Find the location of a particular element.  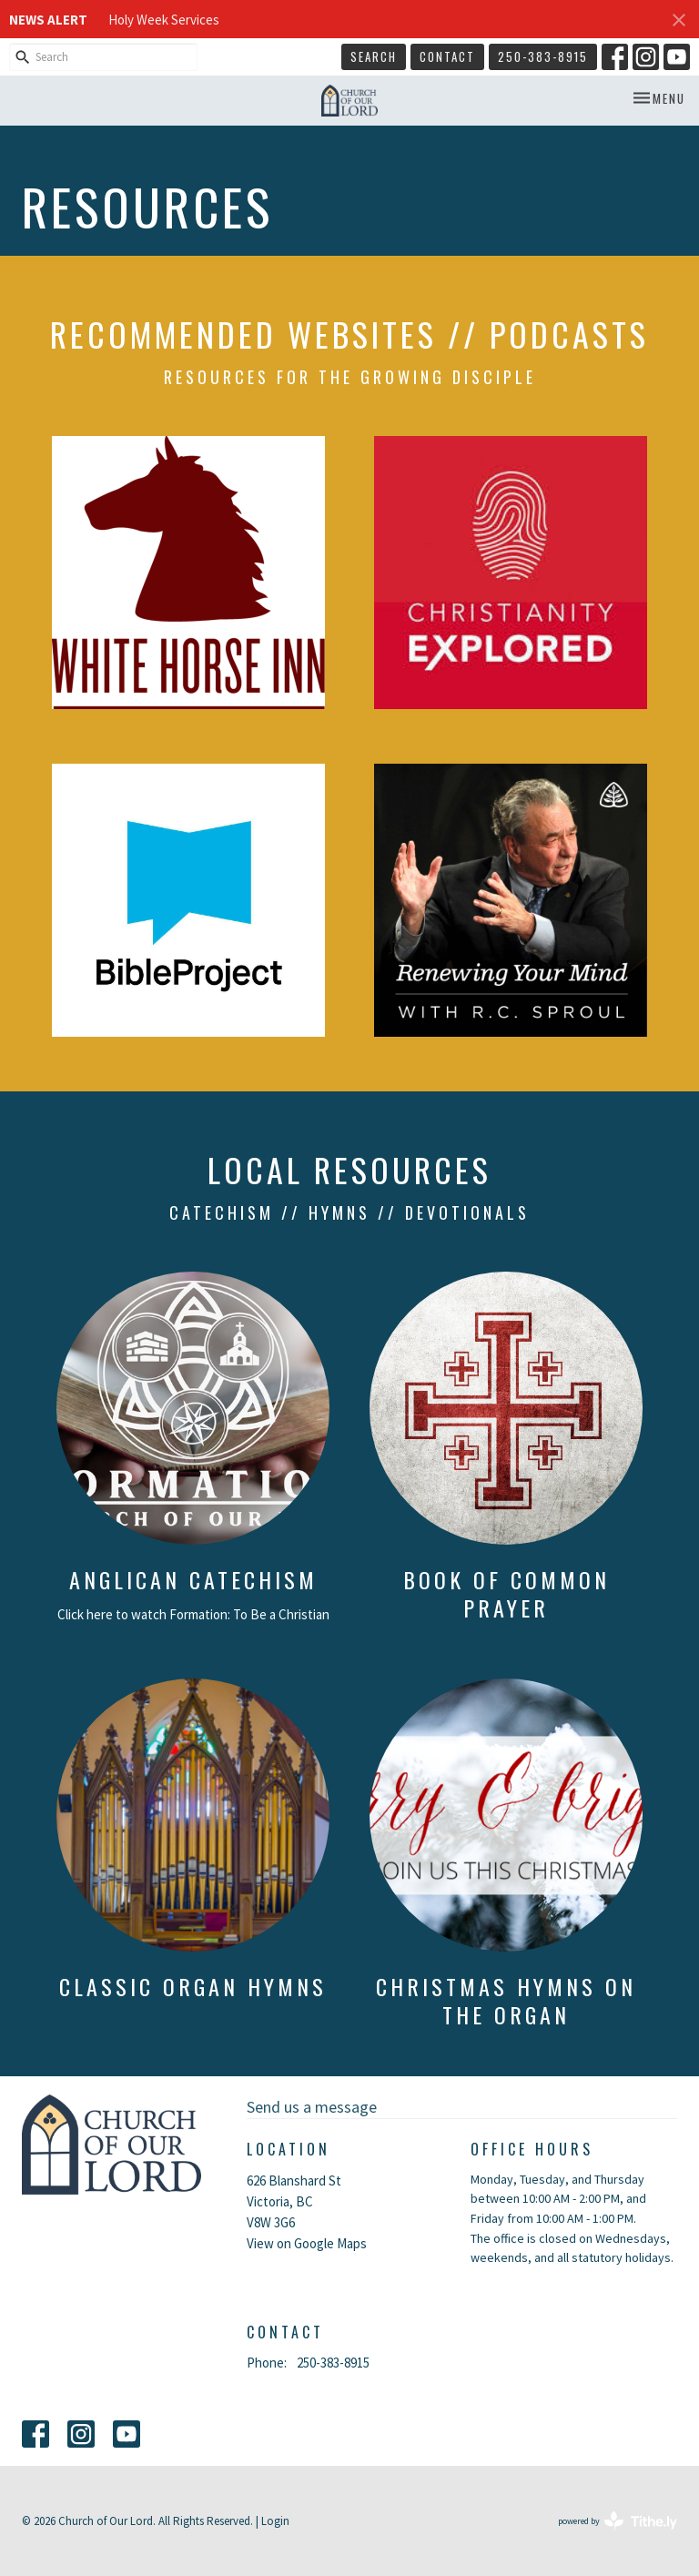

powered by is located at coordinates (617, 2521).